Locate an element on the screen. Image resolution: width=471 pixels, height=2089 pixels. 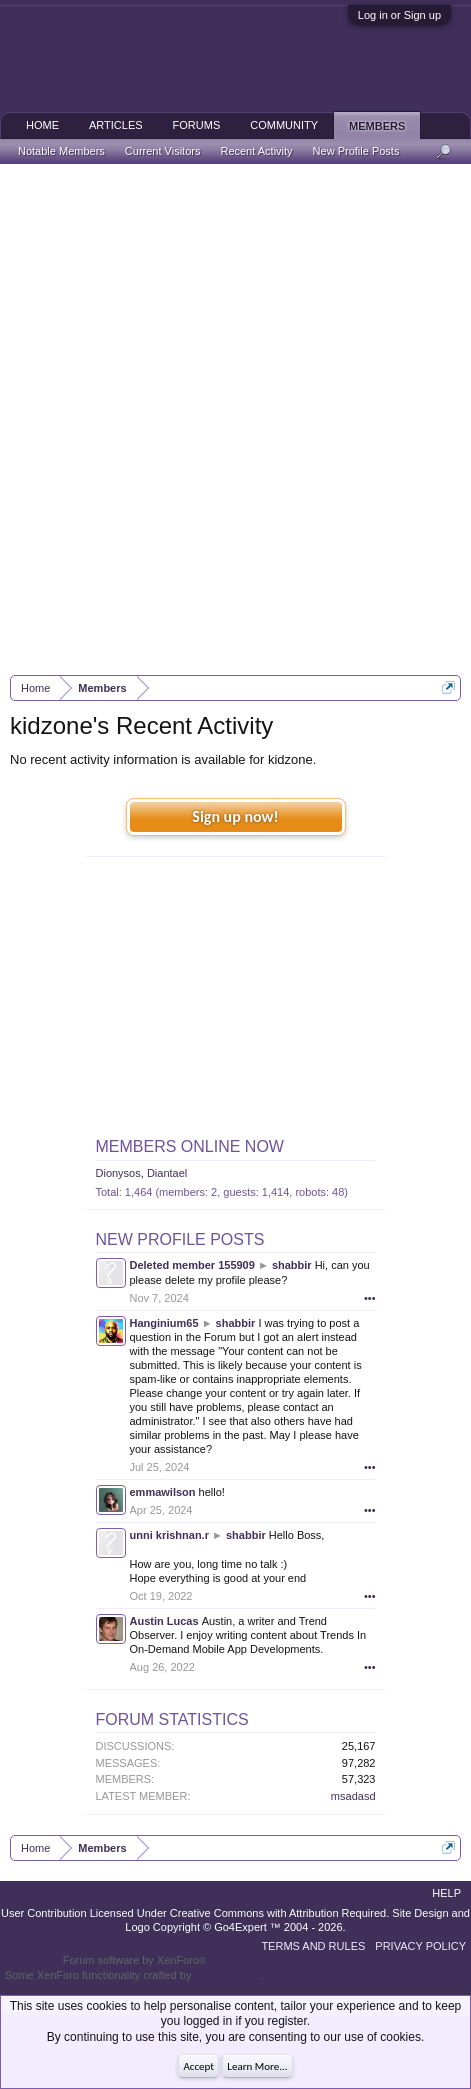
msadasd is located at coordinates (353, 1796).